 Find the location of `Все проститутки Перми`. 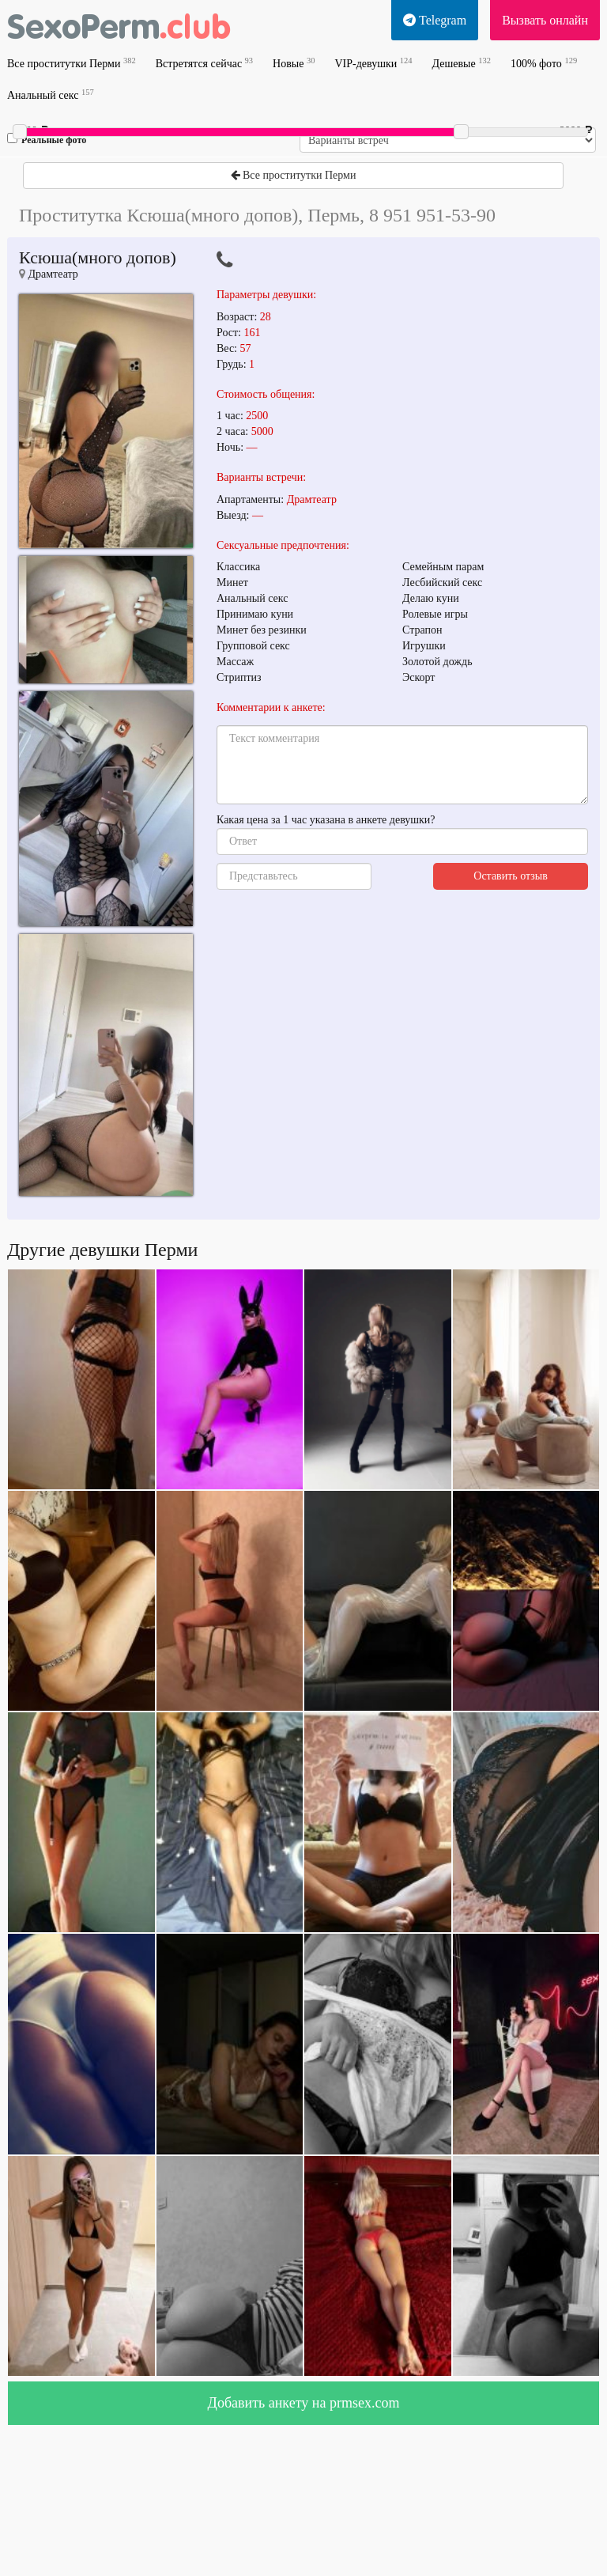

Все проститутки Перми is located at coordinates (71, 63).